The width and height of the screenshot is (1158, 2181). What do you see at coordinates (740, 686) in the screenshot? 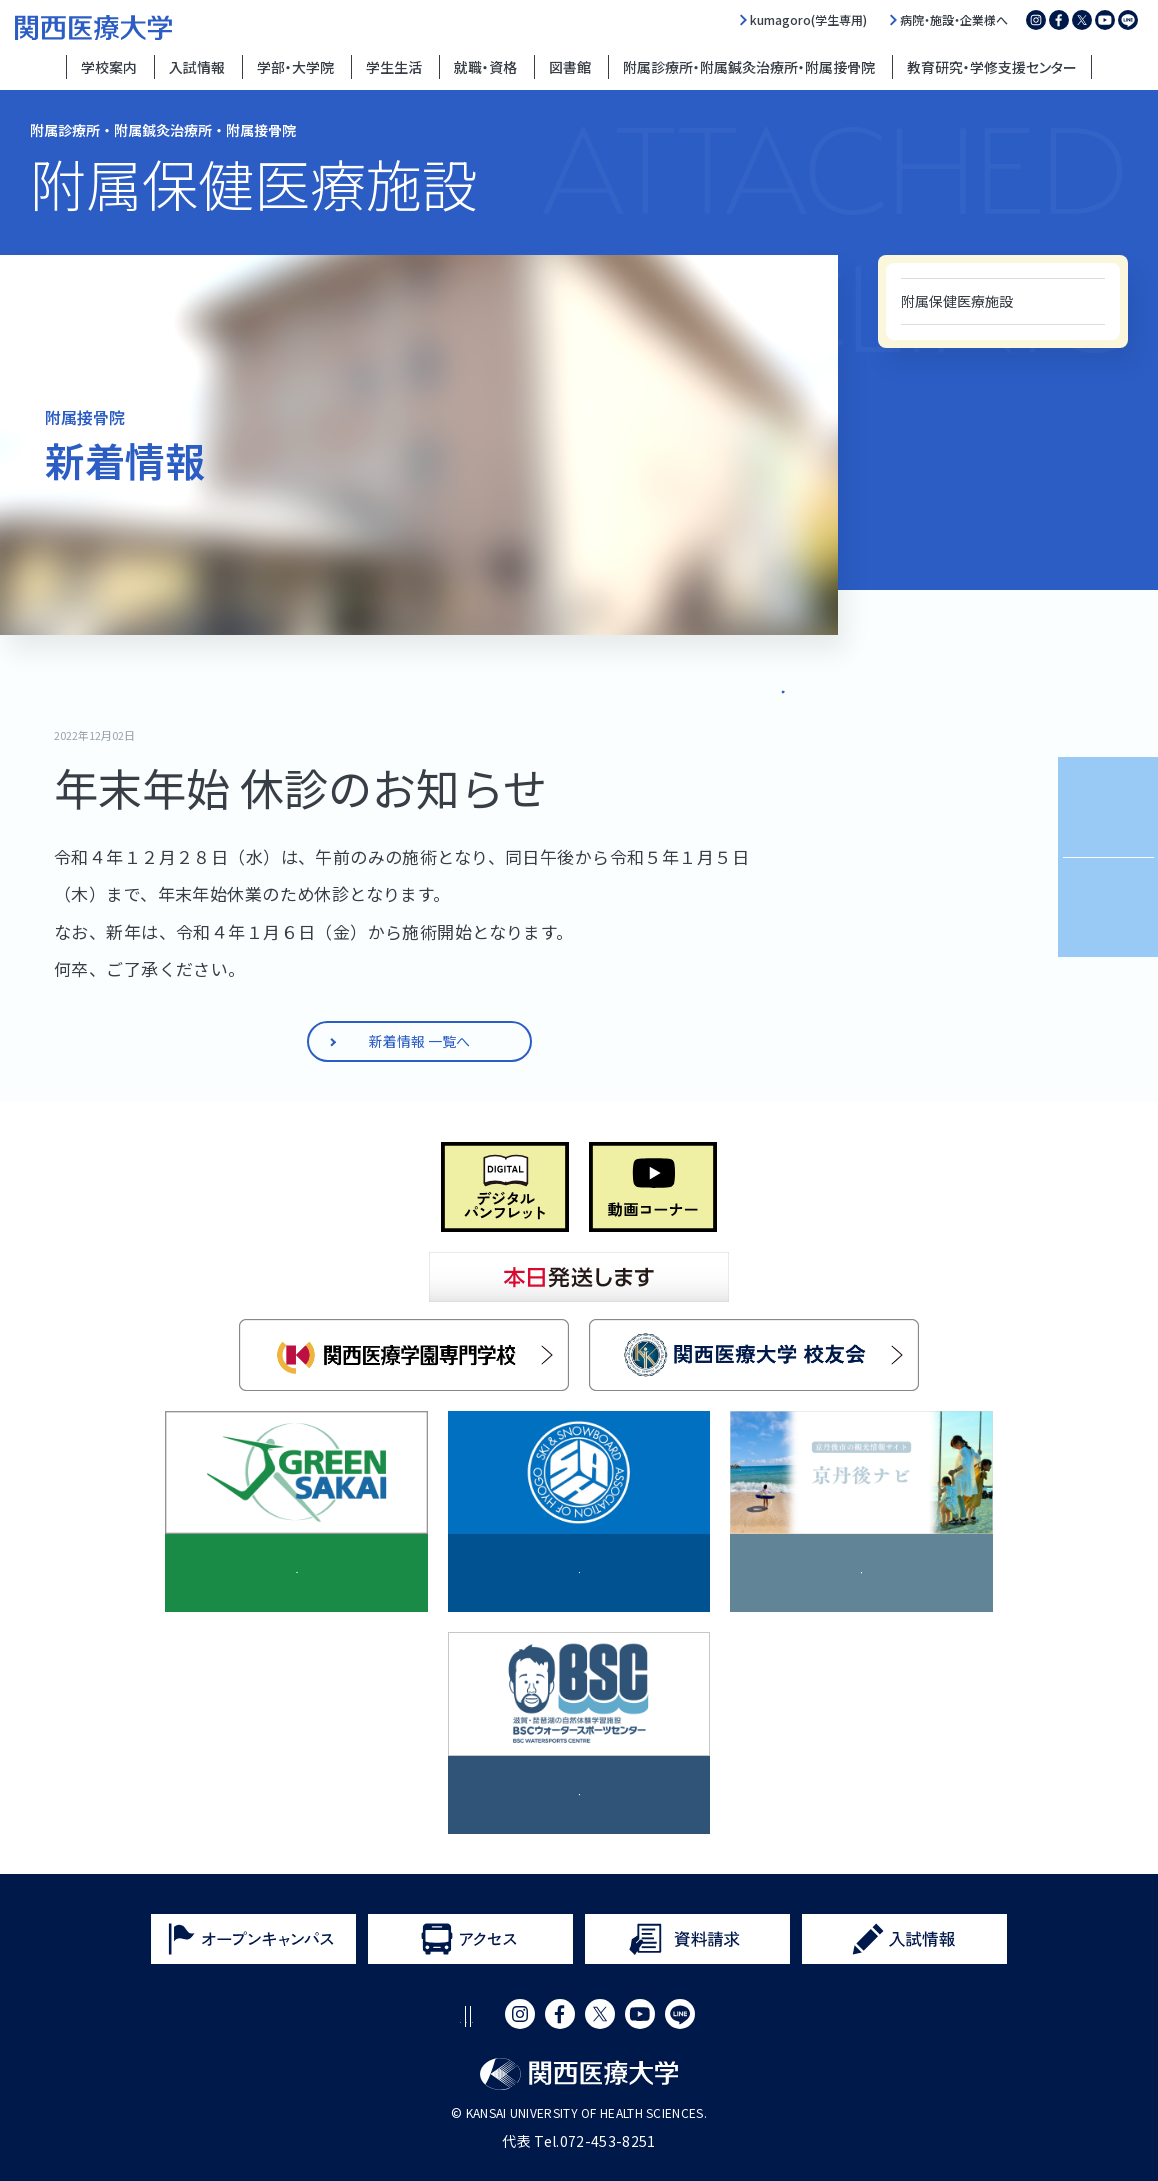
I see `新着情報 一覧へ` at bounding box center [740, 686].